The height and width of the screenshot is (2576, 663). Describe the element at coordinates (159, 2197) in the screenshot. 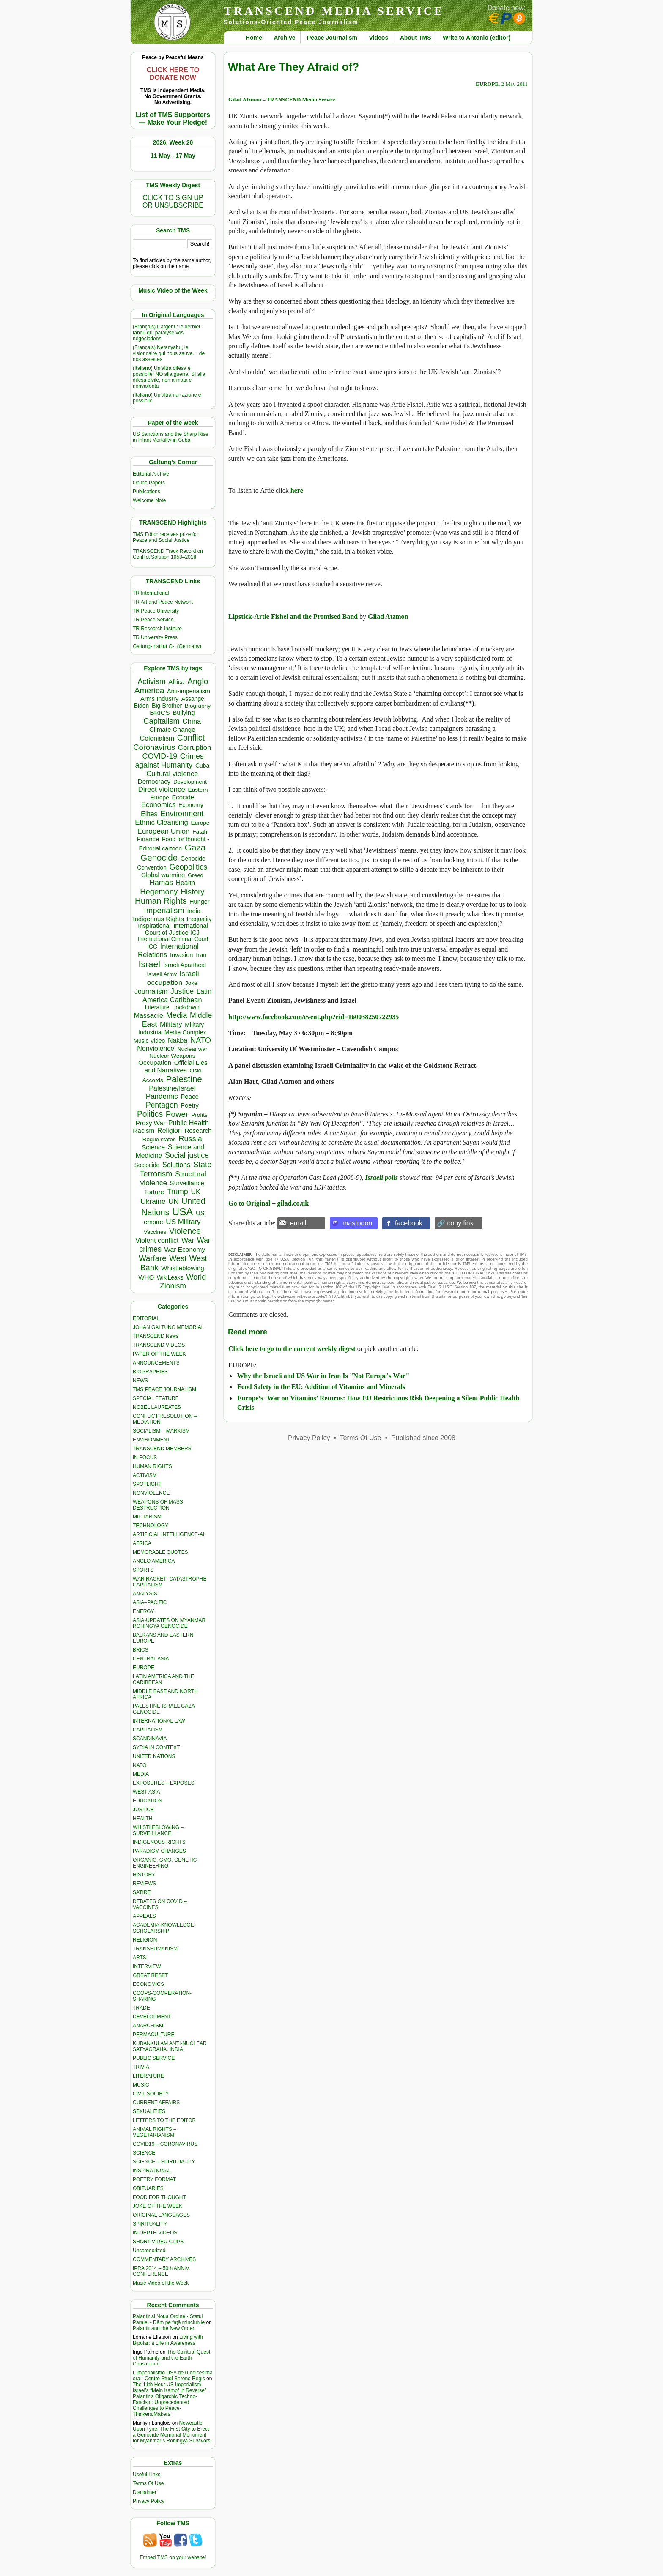

I see `FOOD FOR THOUGHT` at that location.